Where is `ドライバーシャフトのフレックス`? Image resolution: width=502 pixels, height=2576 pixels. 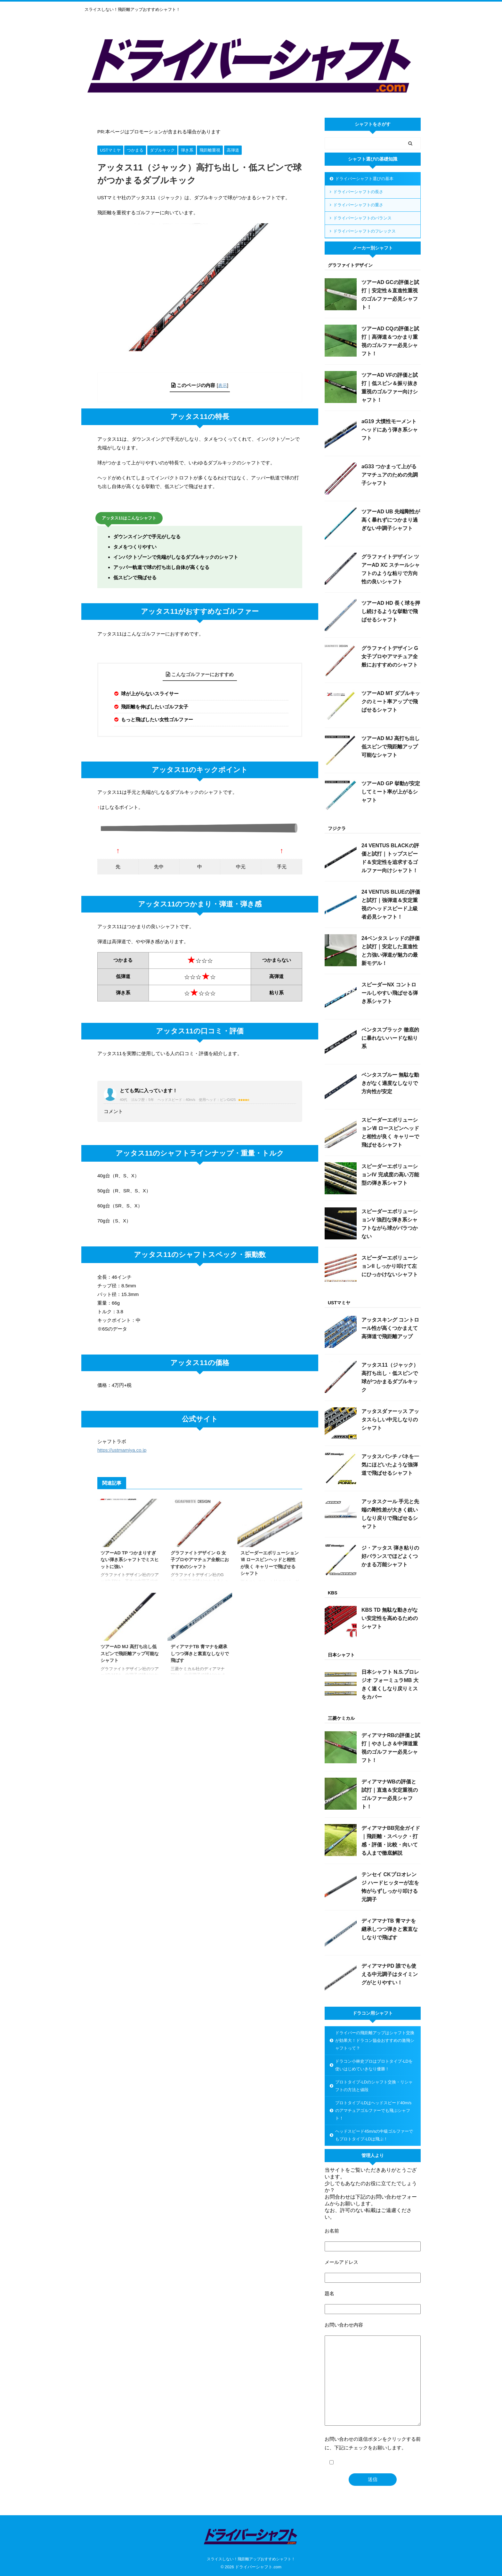
ドライバーシャフトのフレックス is located at coordinates (364, 231).